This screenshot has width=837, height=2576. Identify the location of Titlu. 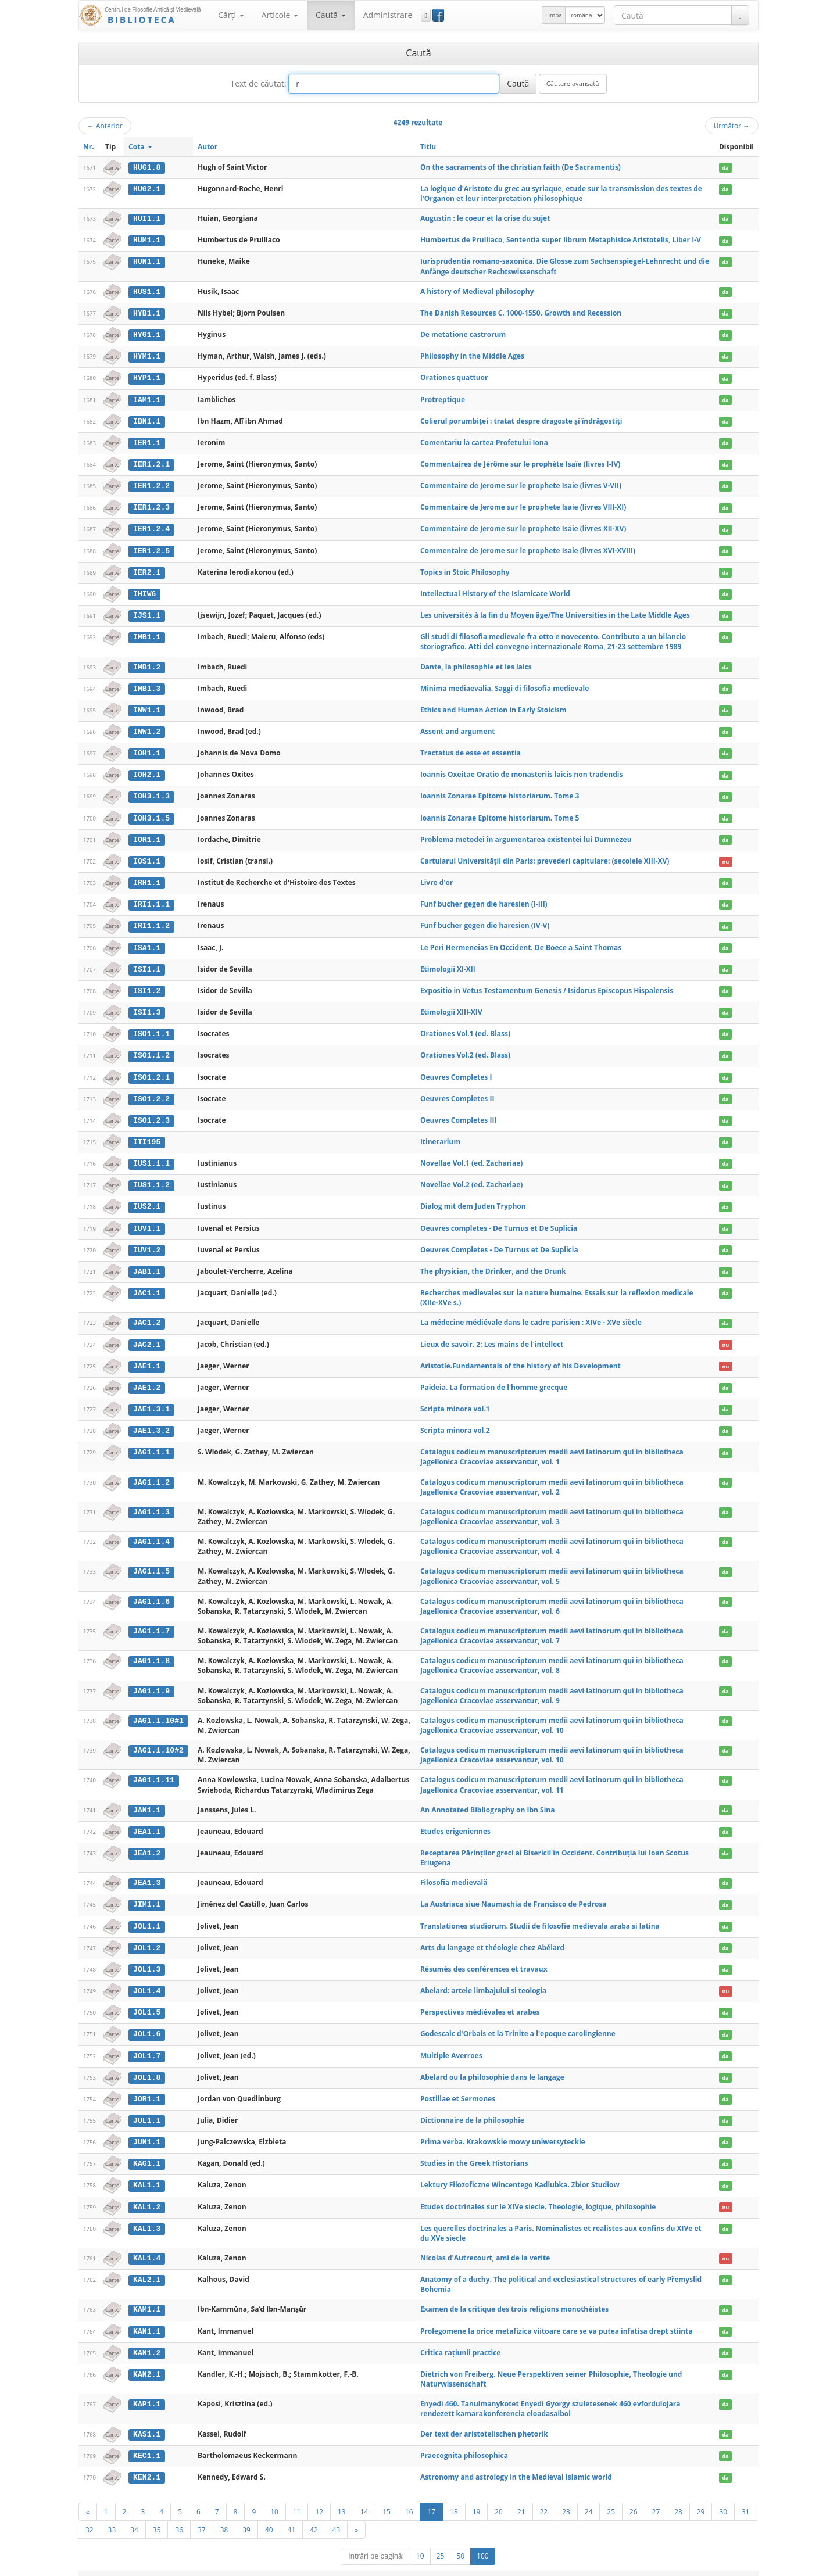
(428, 147).